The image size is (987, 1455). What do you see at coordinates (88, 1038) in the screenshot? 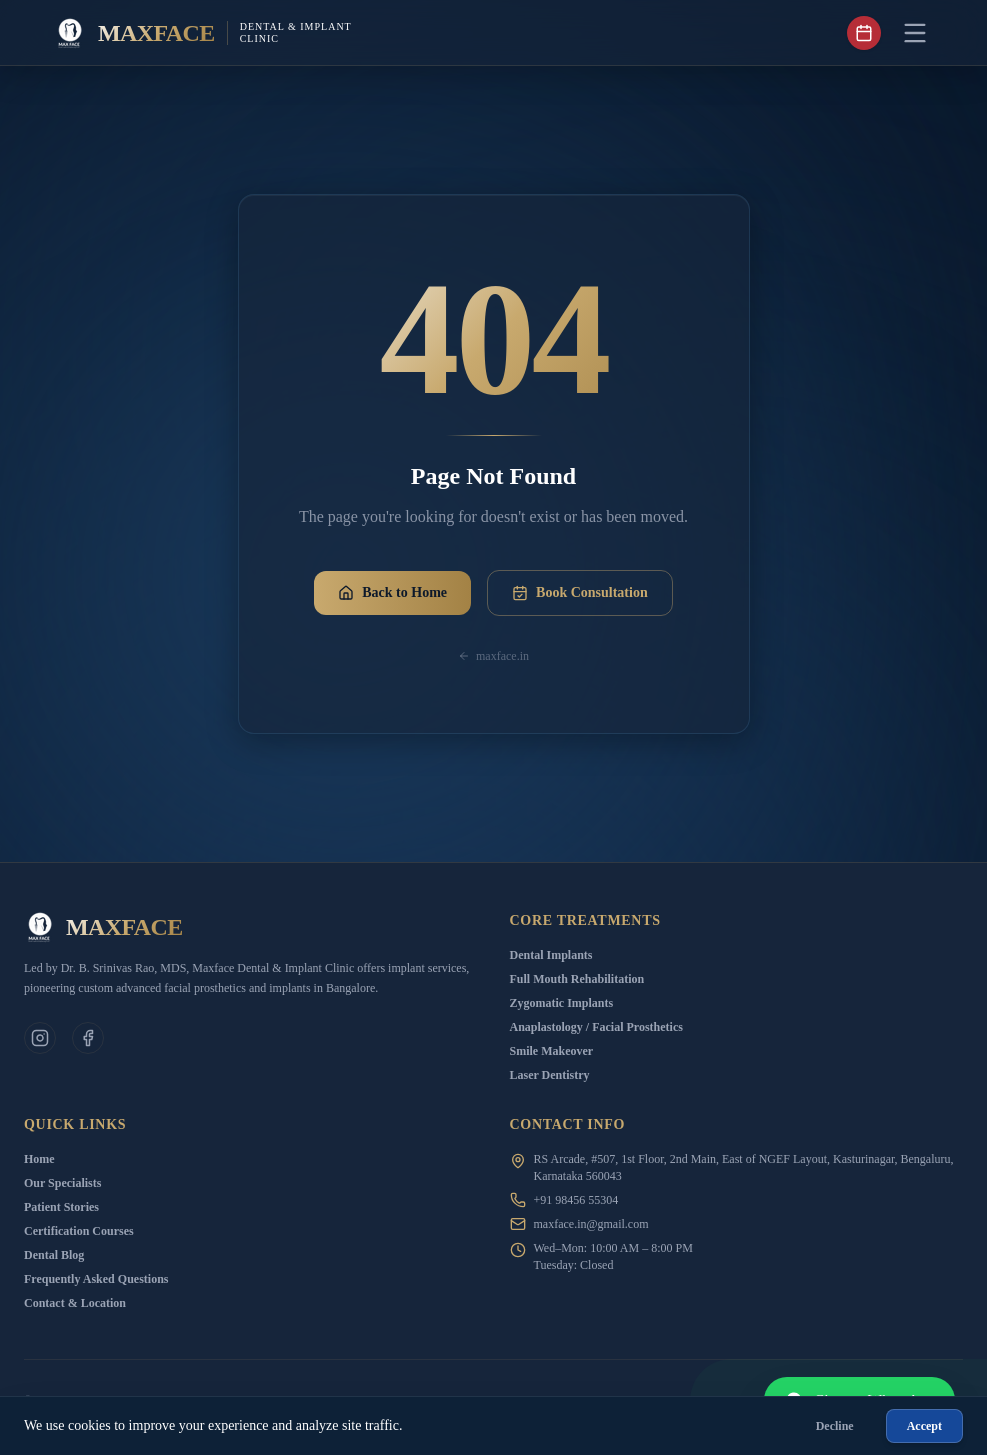
I see `[Facebook]` at bounding box center [88, 1038].